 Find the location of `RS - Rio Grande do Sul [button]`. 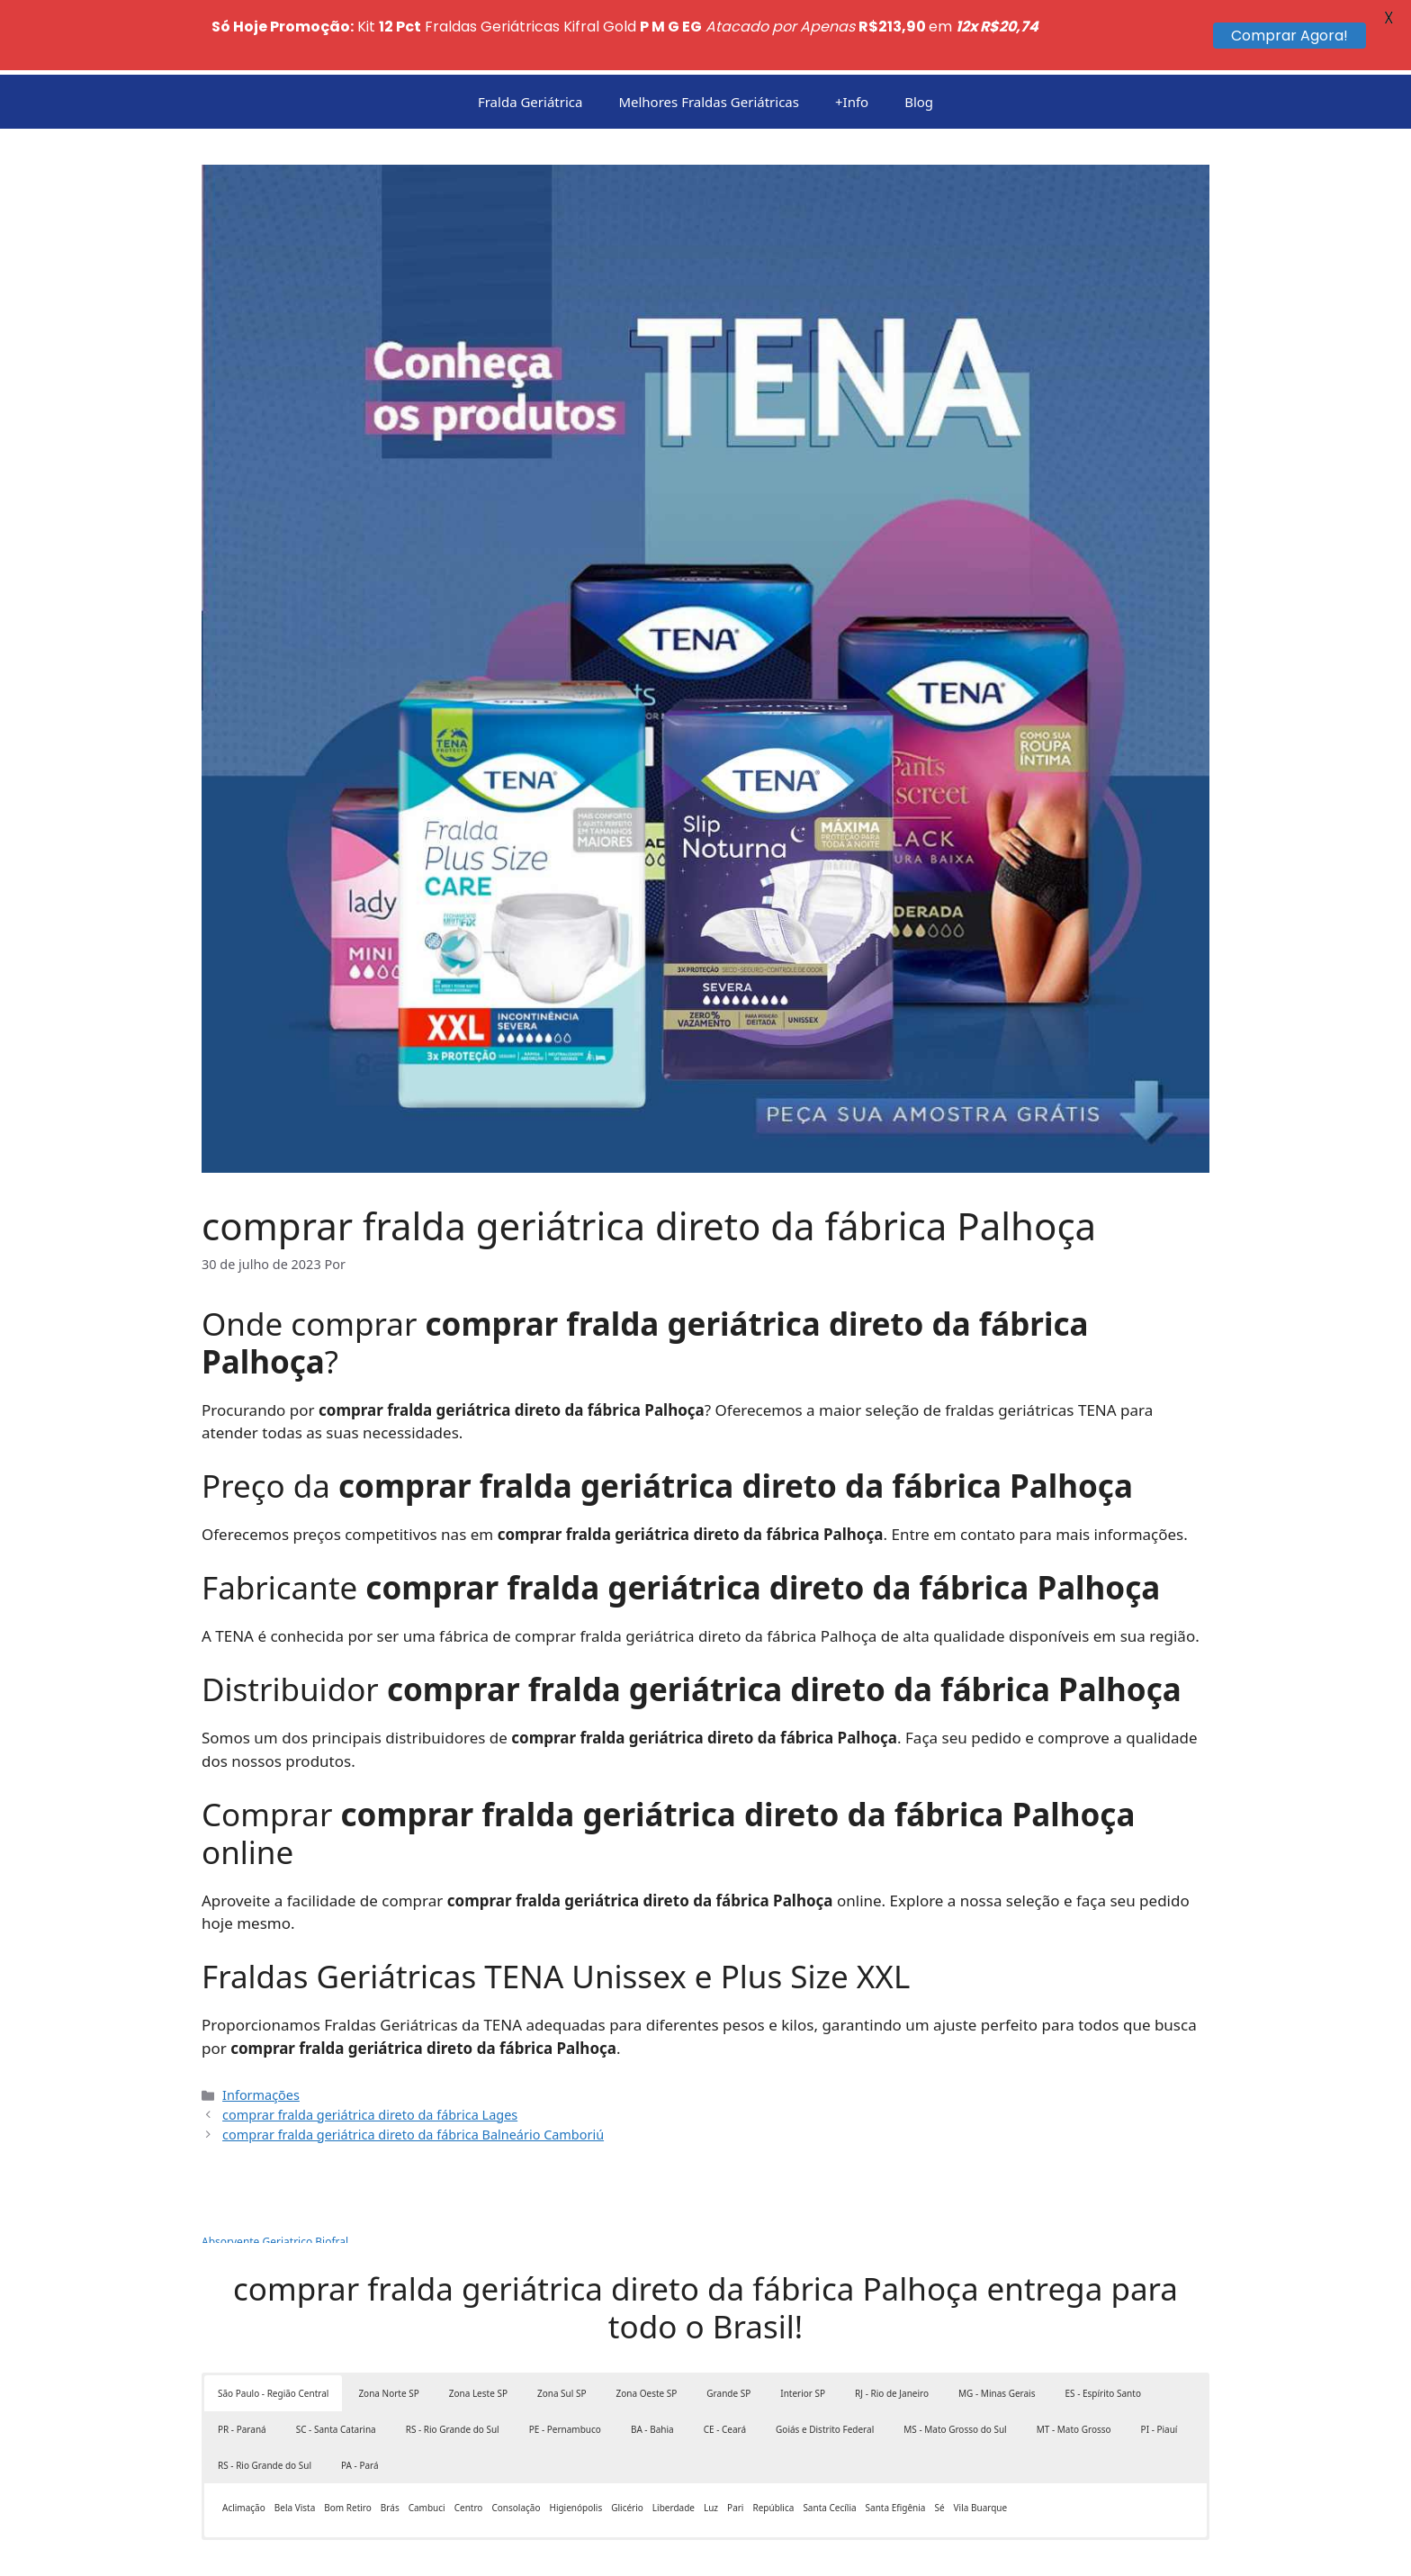

RS - Rio Grande do Sul [button] is located at coordinates (452, 2373).